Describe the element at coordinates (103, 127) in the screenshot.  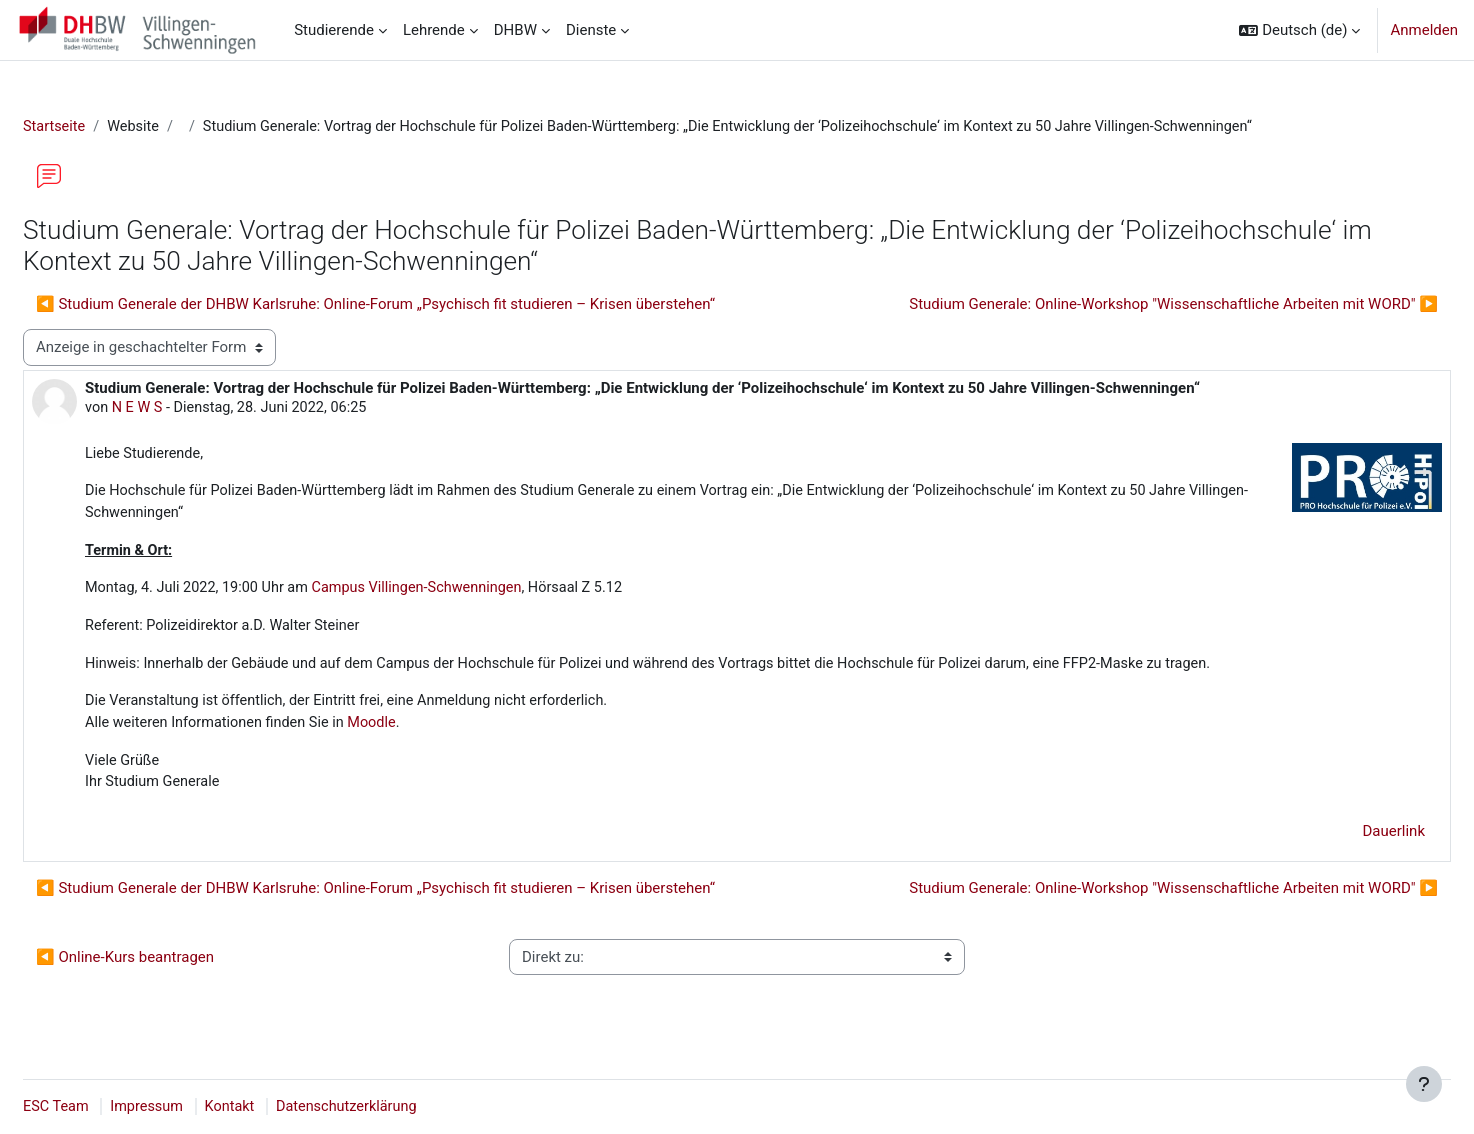
I see `Startseite` at that location.